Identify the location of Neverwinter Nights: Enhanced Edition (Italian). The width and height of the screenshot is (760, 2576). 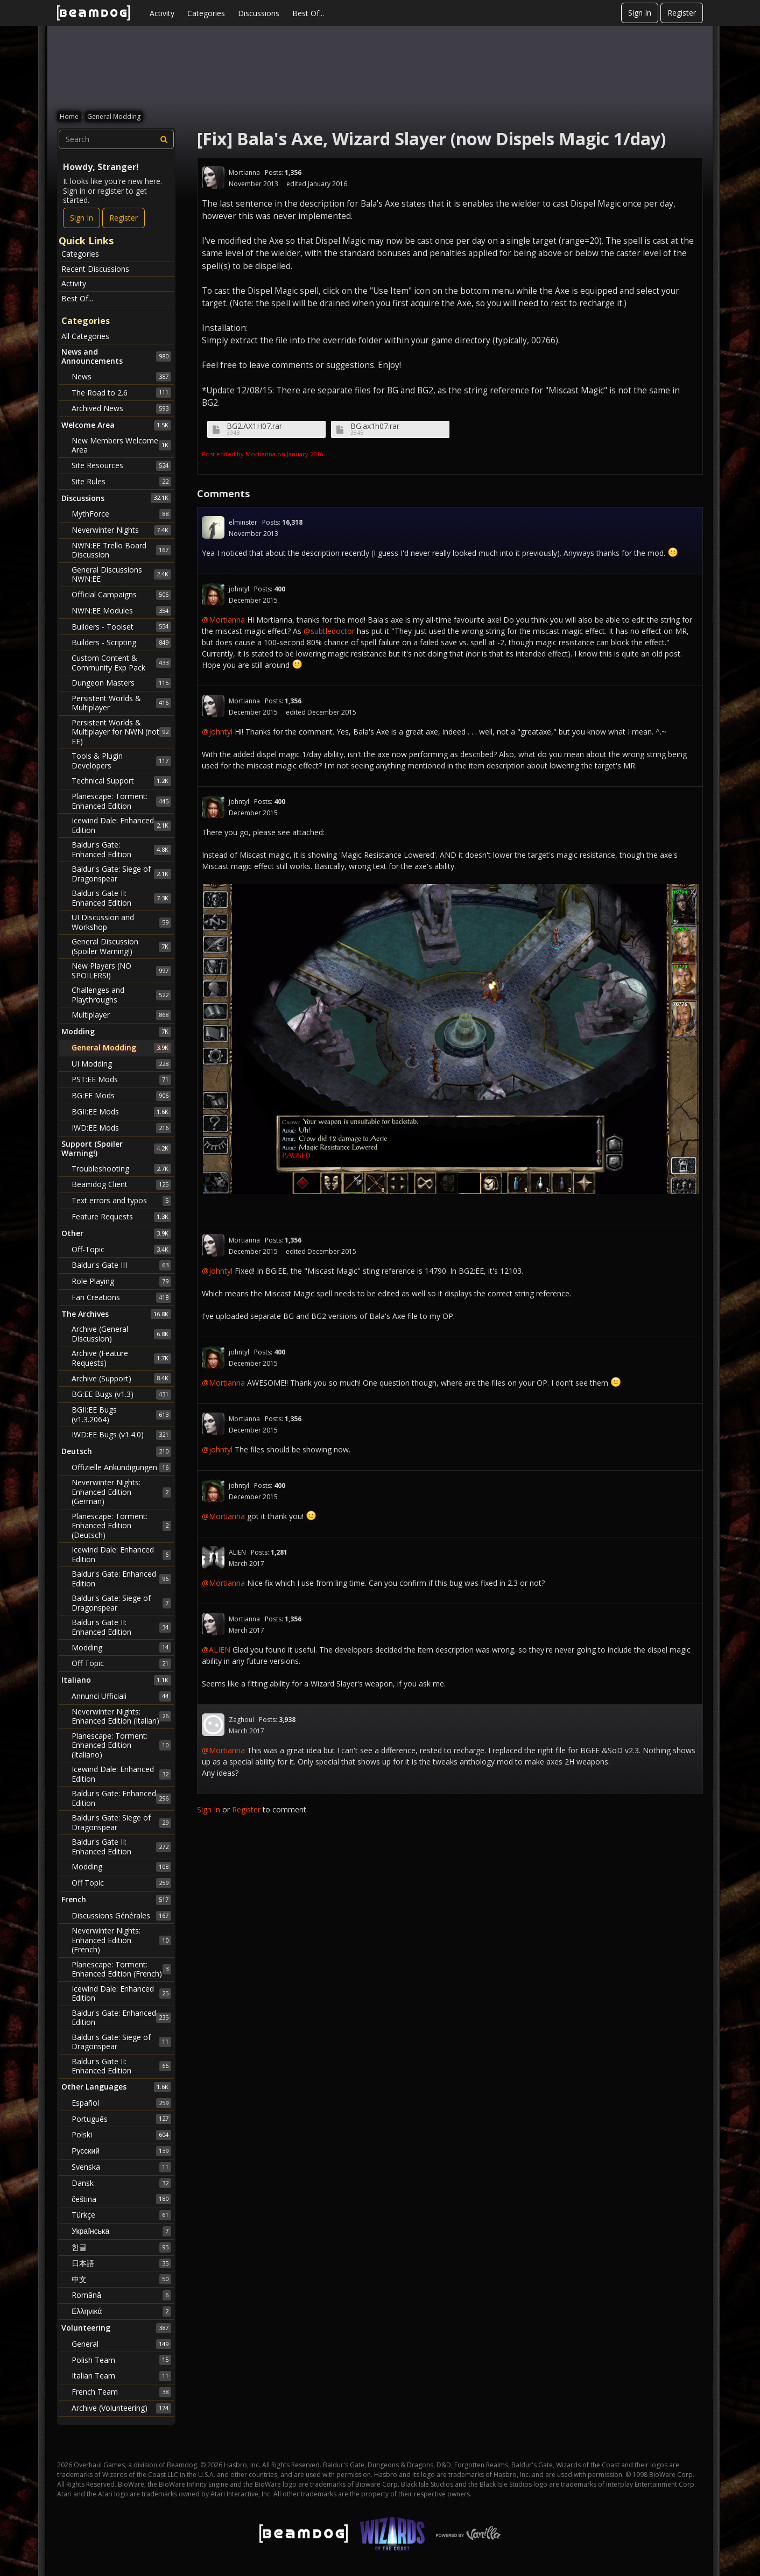
(121, 1716).